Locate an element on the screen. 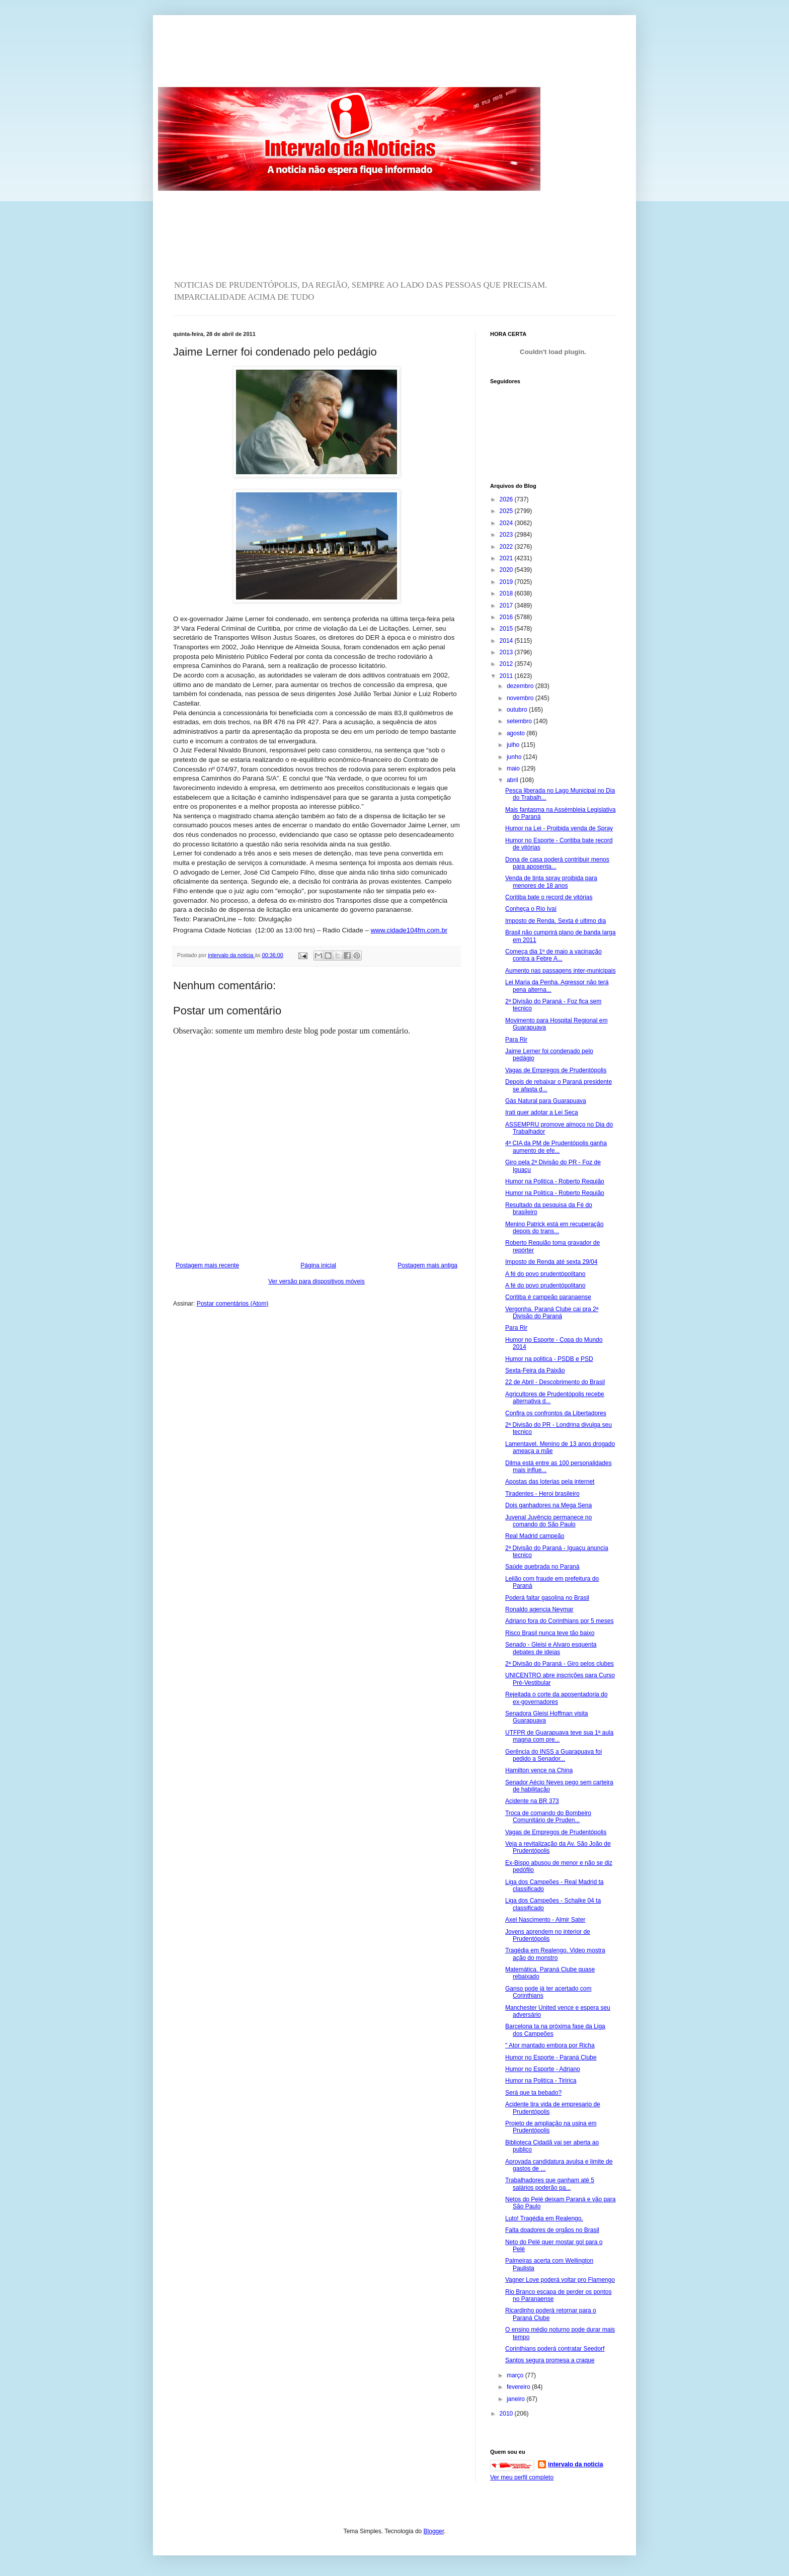  Gerência do INSS a Guarapuava foi pedido a Senador... is located at coordinates (553, 1755).